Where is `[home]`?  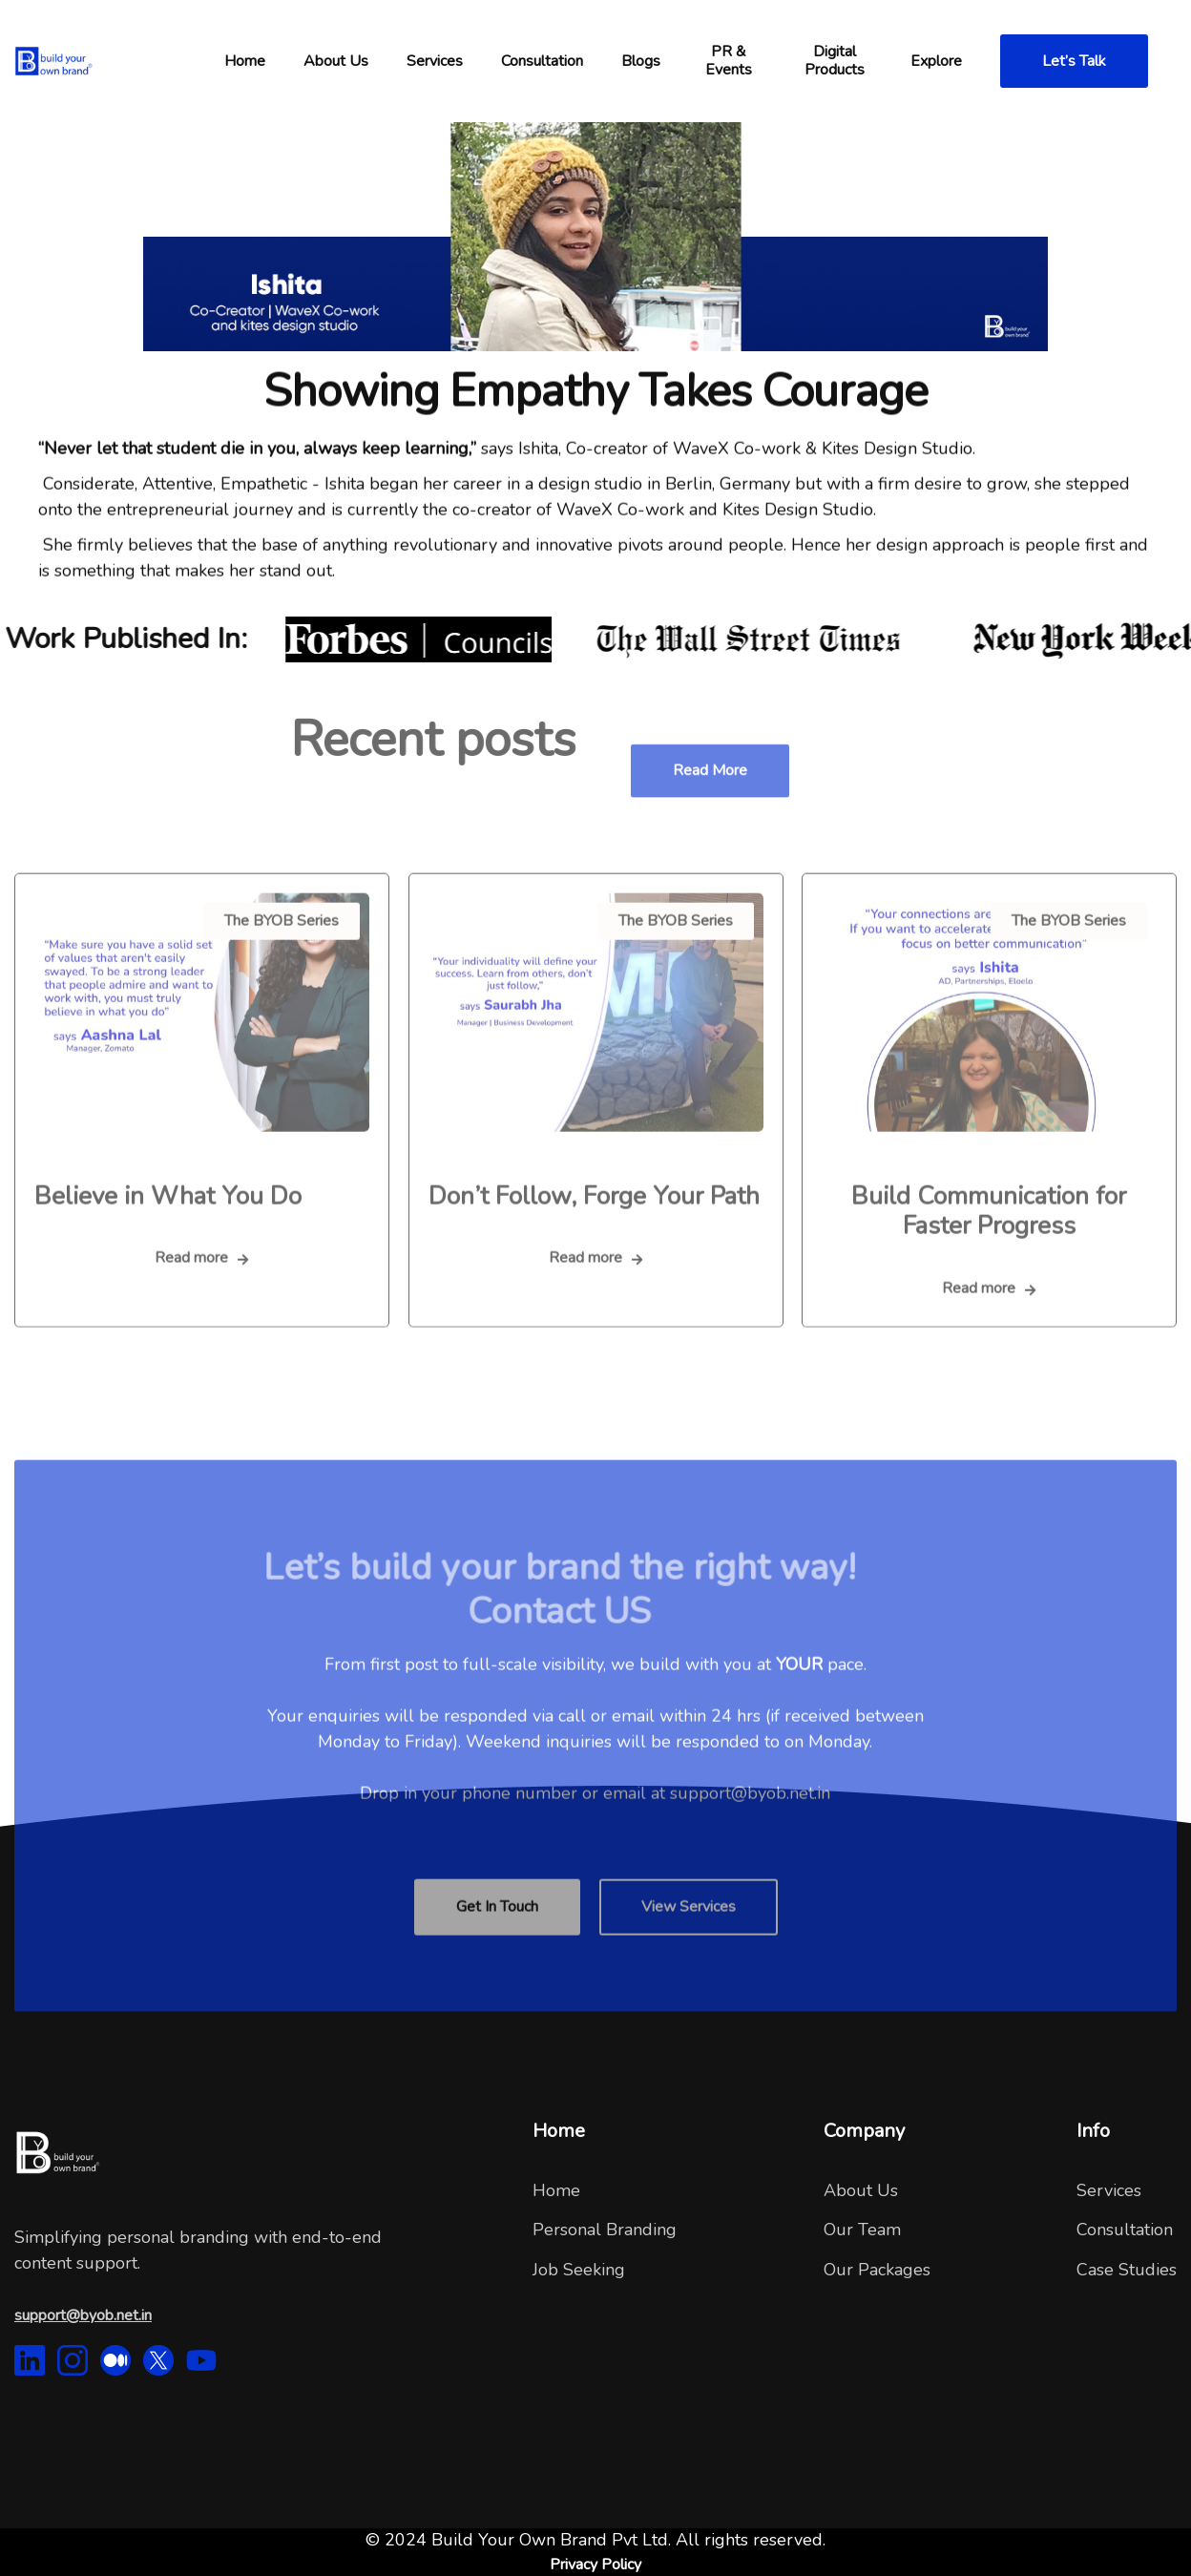 [home] is located at coordinates (109, 61).